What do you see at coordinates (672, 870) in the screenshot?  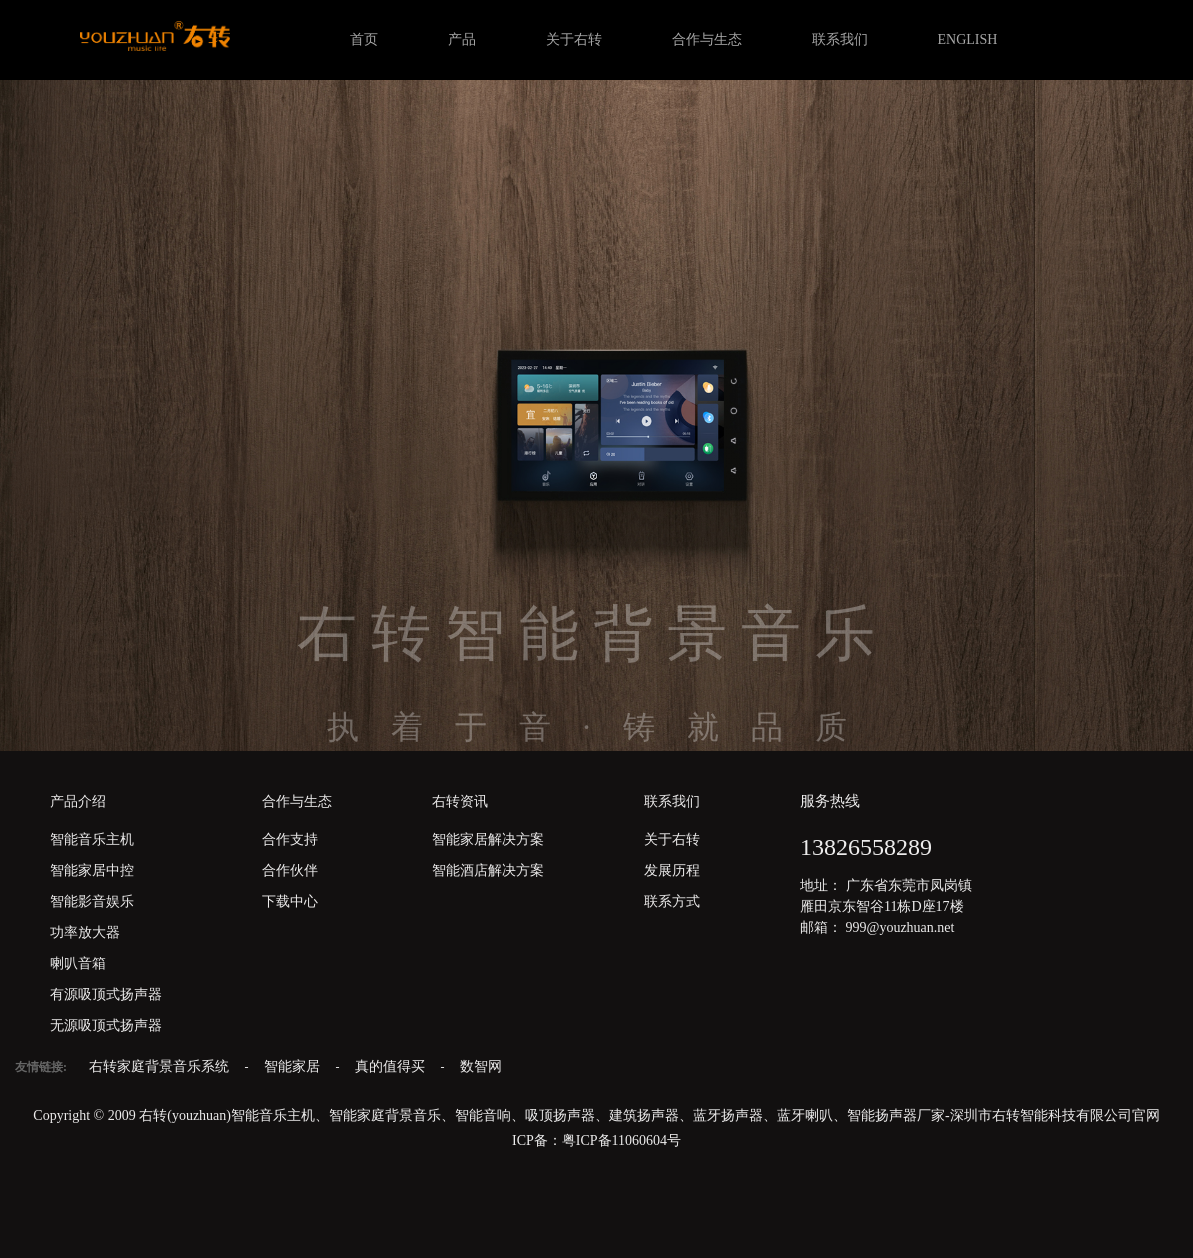 I see `发展历程` at bounding box center [672, 870].